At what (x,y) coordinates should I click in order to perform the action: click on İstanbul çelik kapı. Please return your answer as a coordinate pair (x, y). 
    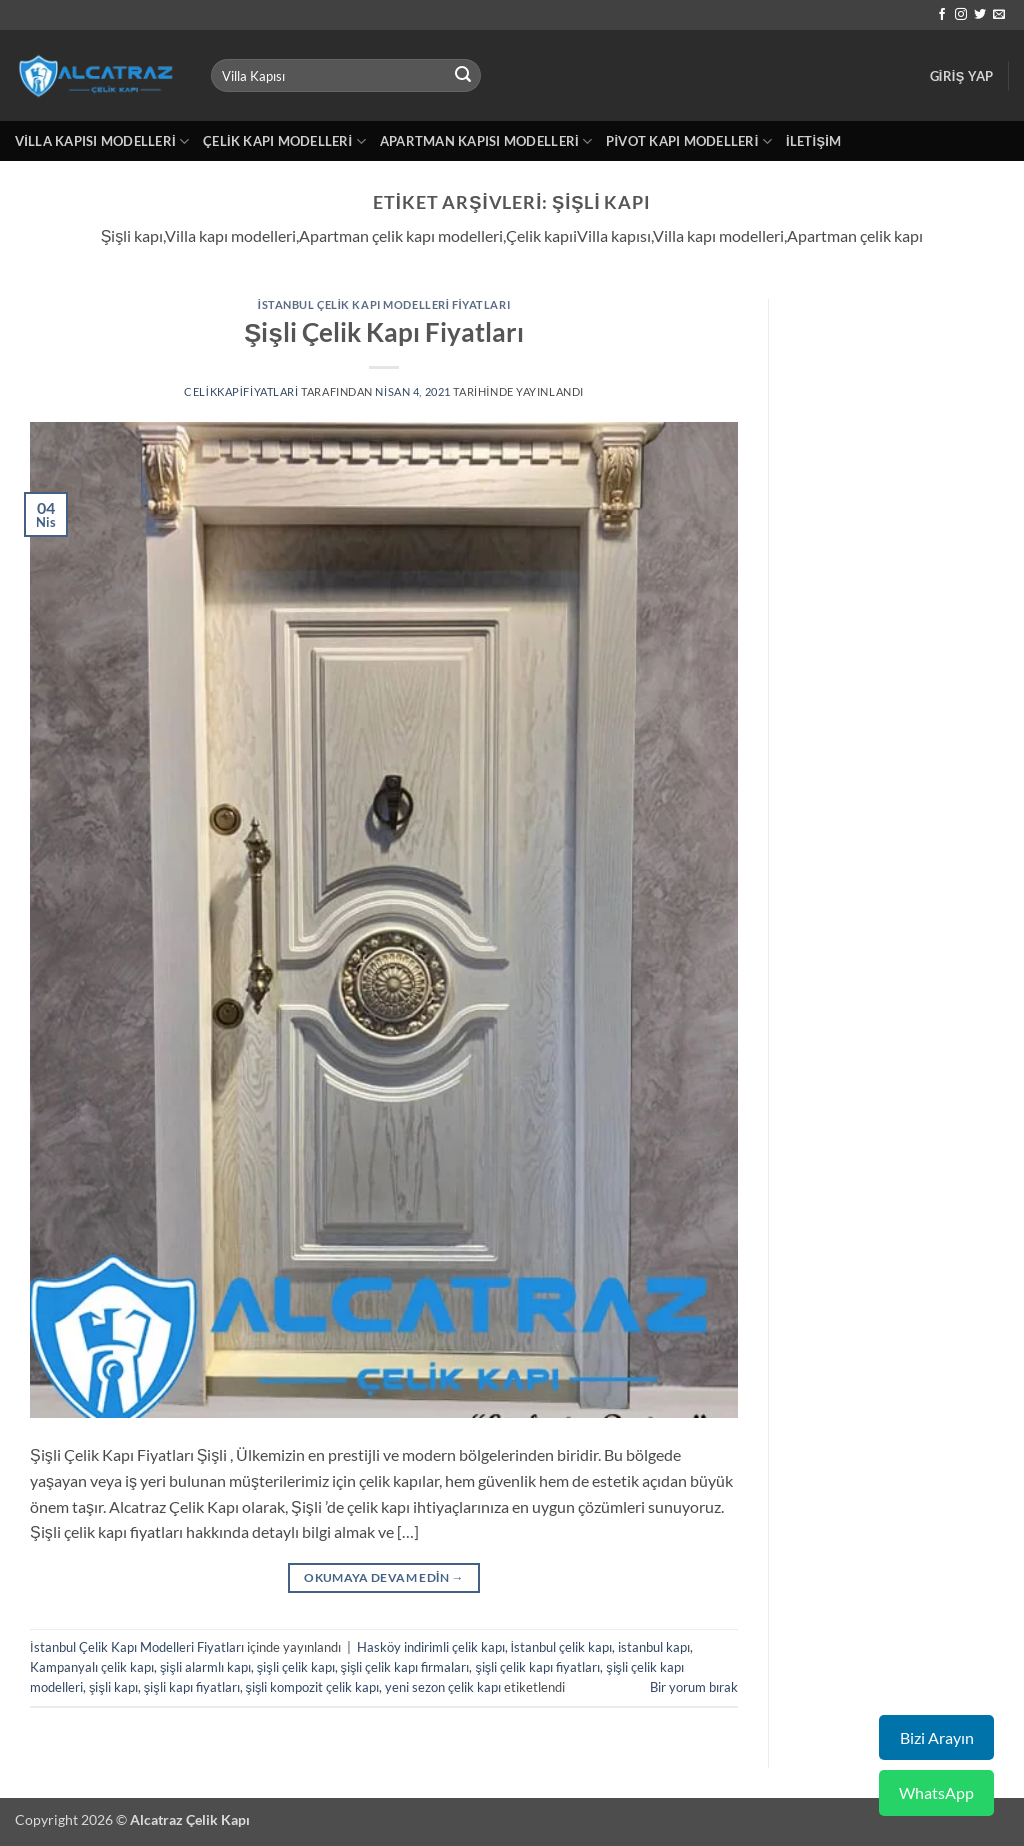
    Looking at the image, I should click on (562, 1647).